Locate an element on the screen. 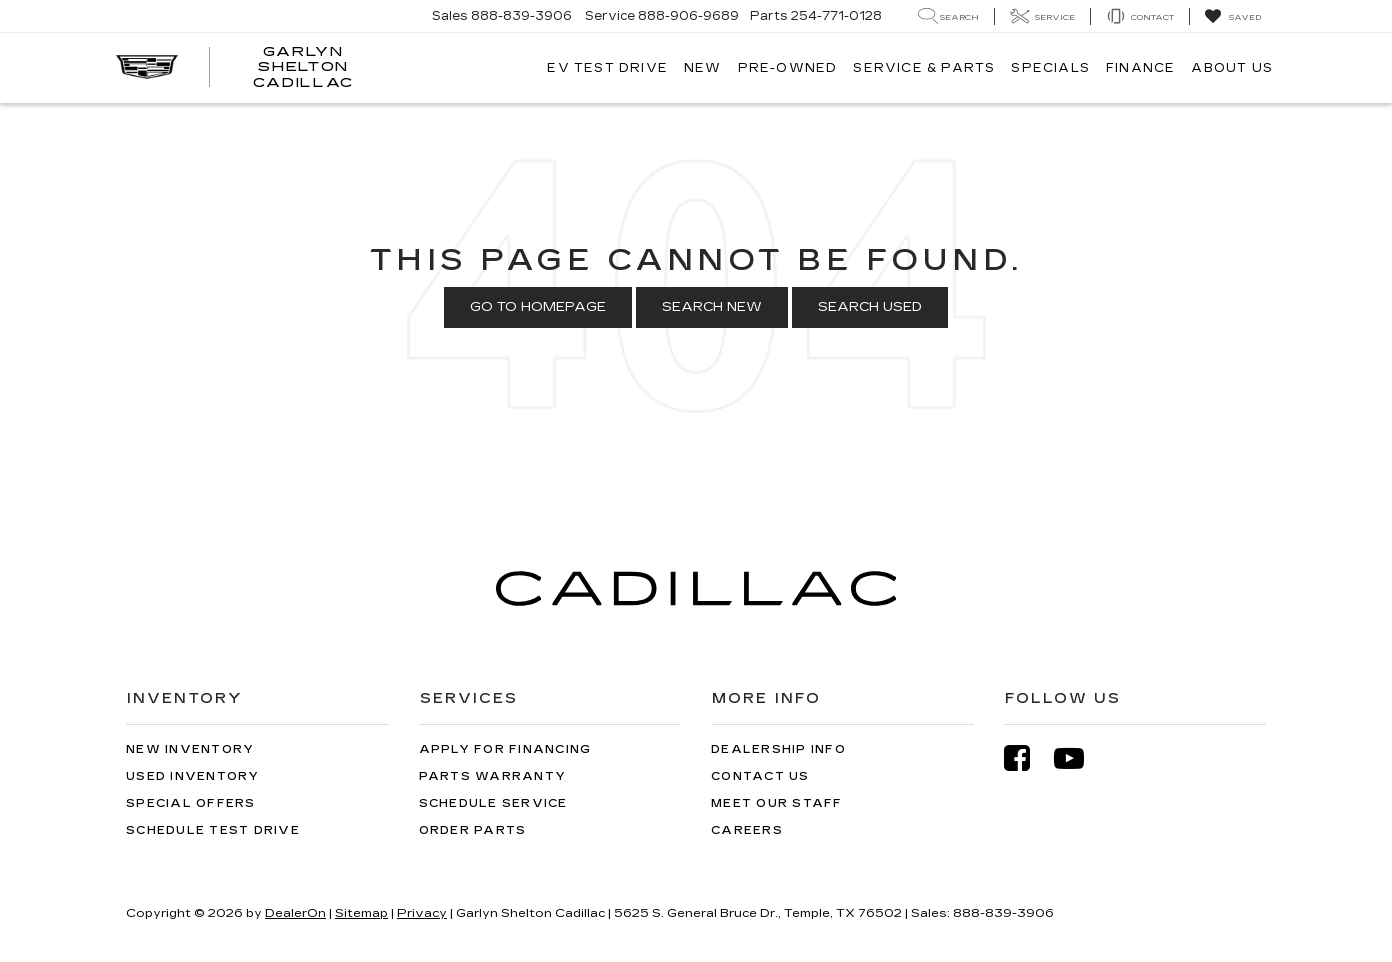 This screenshot has height=962, width=1392. About Us [button] is located at coordinates (1232, 68).